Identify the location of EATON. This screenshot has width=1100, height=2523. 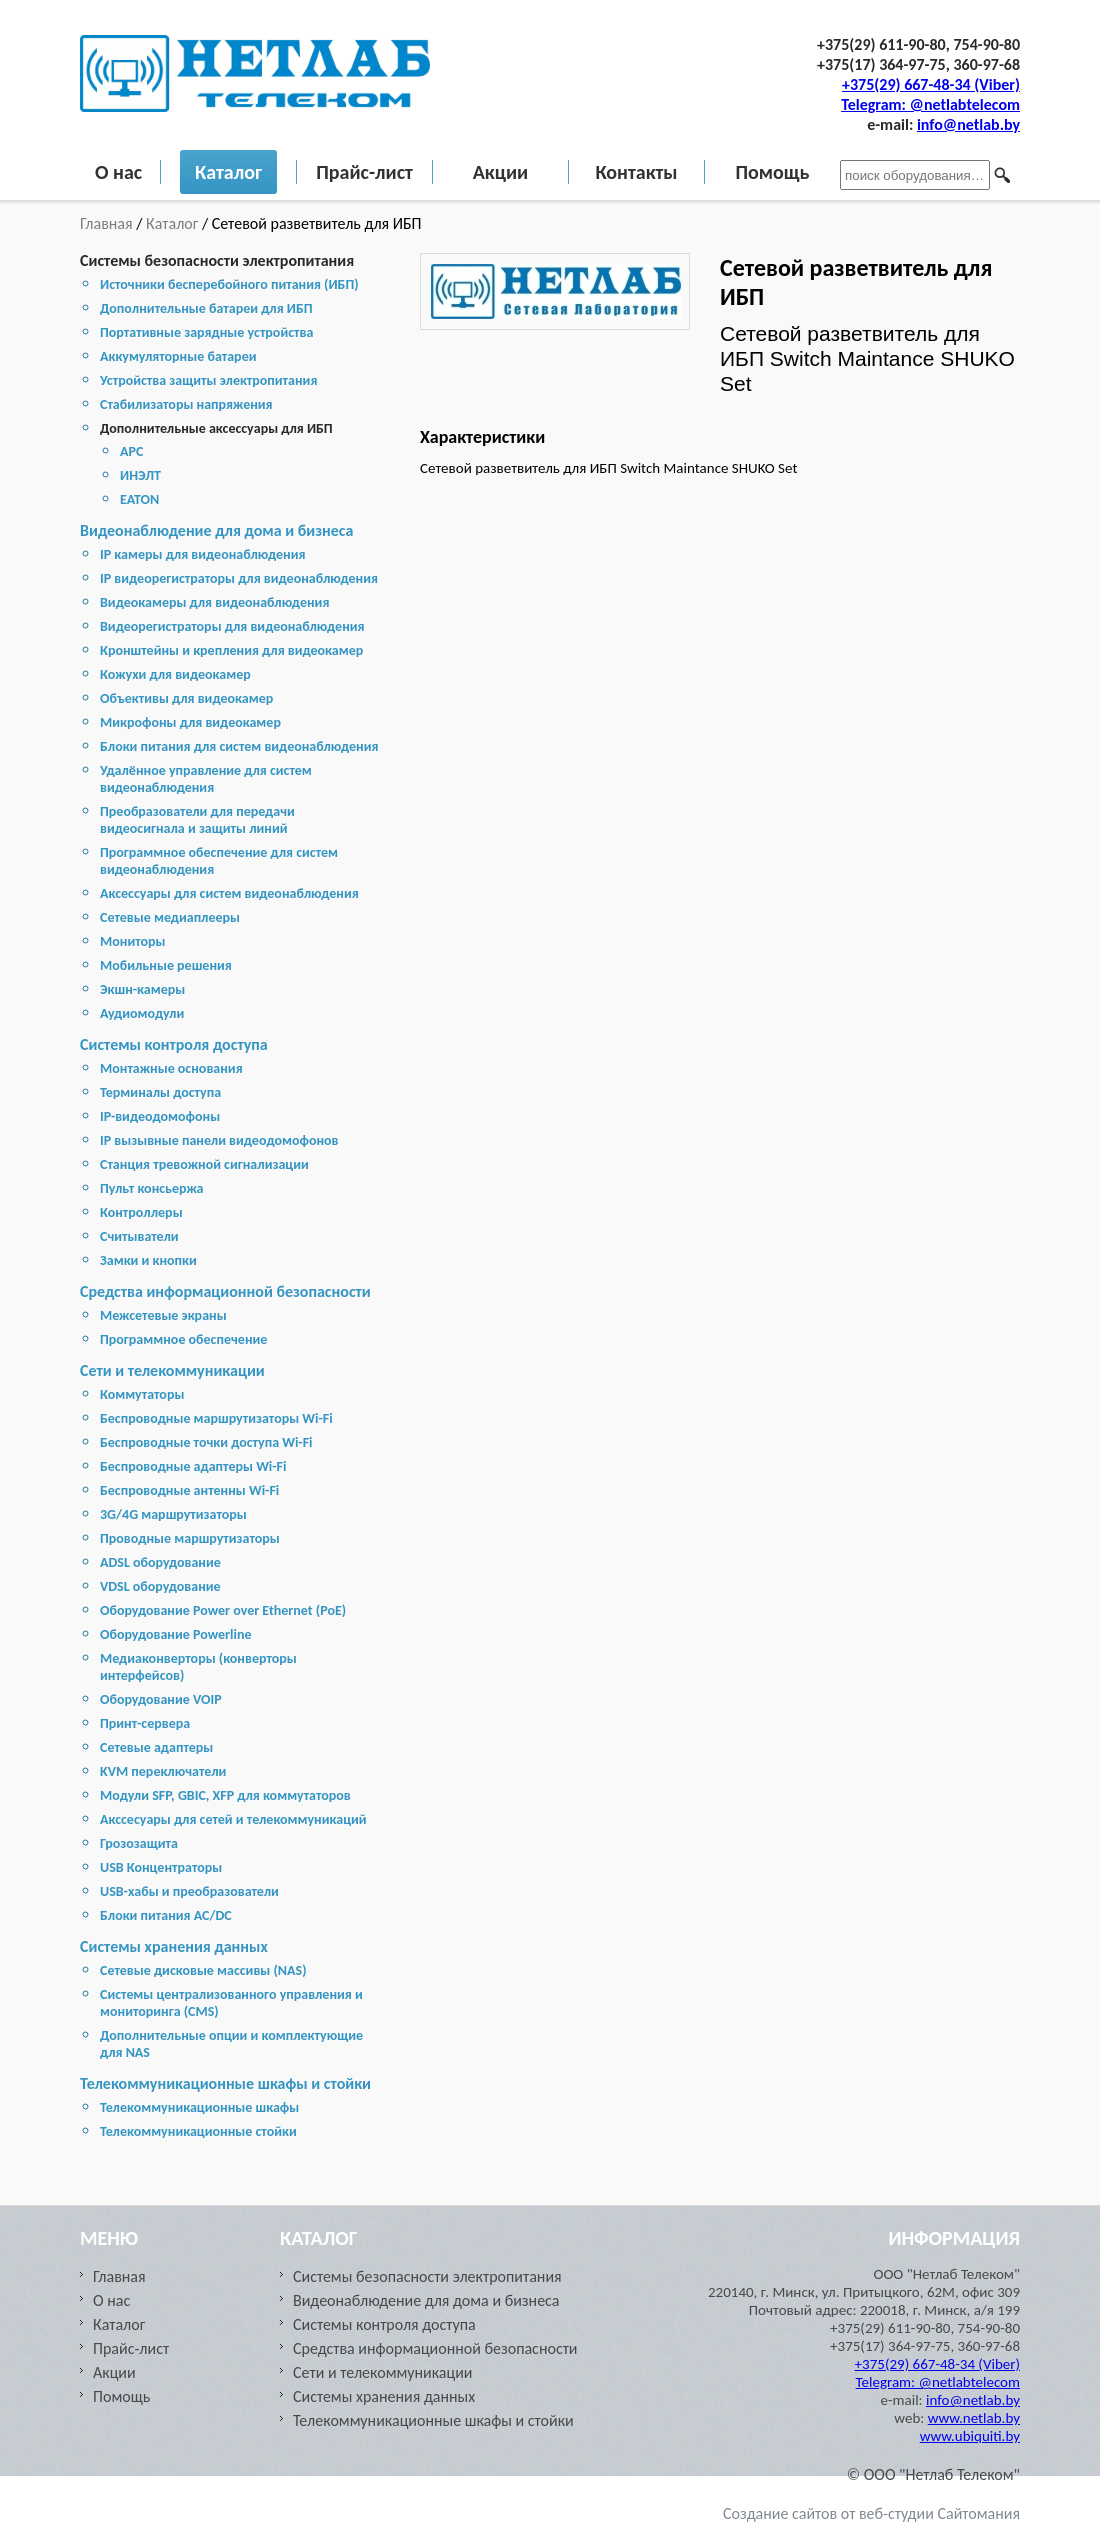
(139, 499).